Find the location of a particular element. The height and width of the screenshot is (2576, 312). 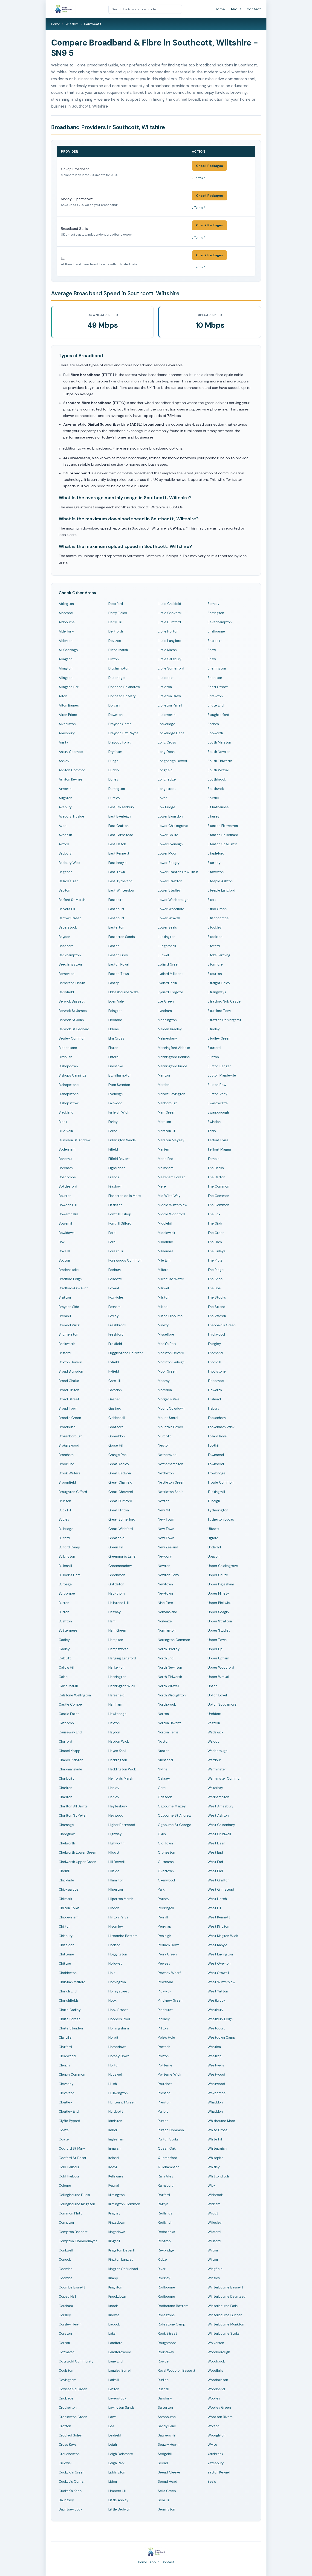

Foxham is located at coordinates (114, 1307).